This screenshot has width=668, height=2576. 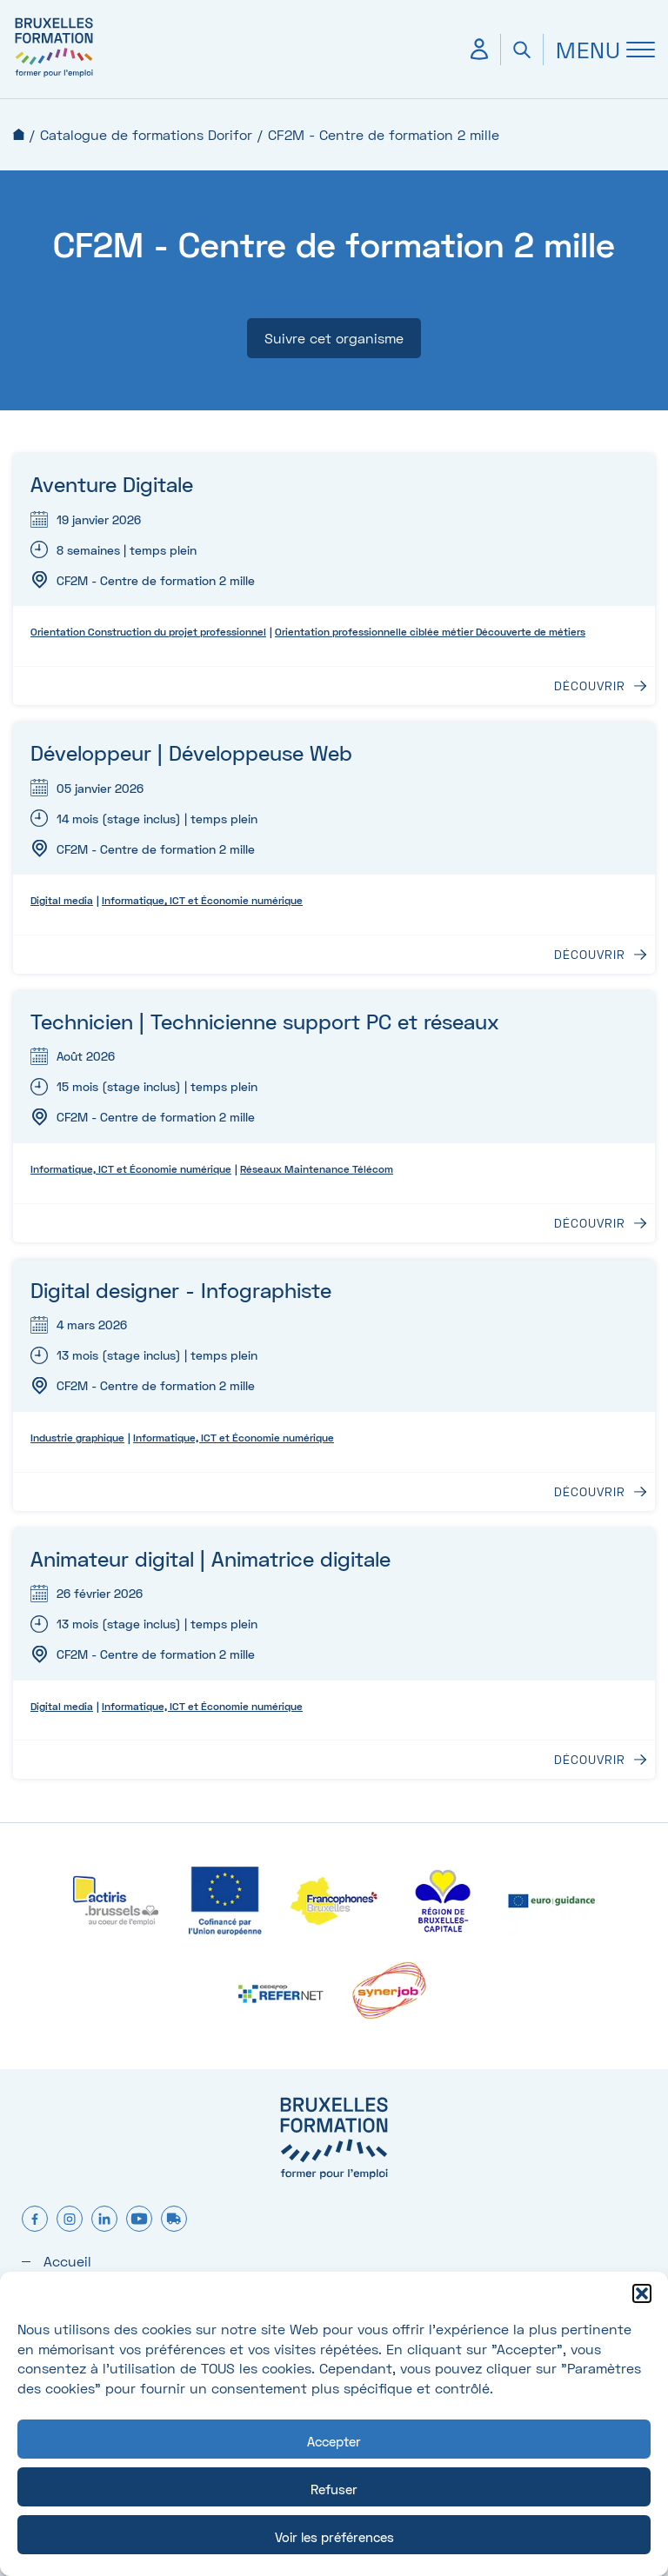 What do you see at coordinates (111, 483) in the screenshot?
I see `Aventure Digitale` at bounding box center [111, 483].